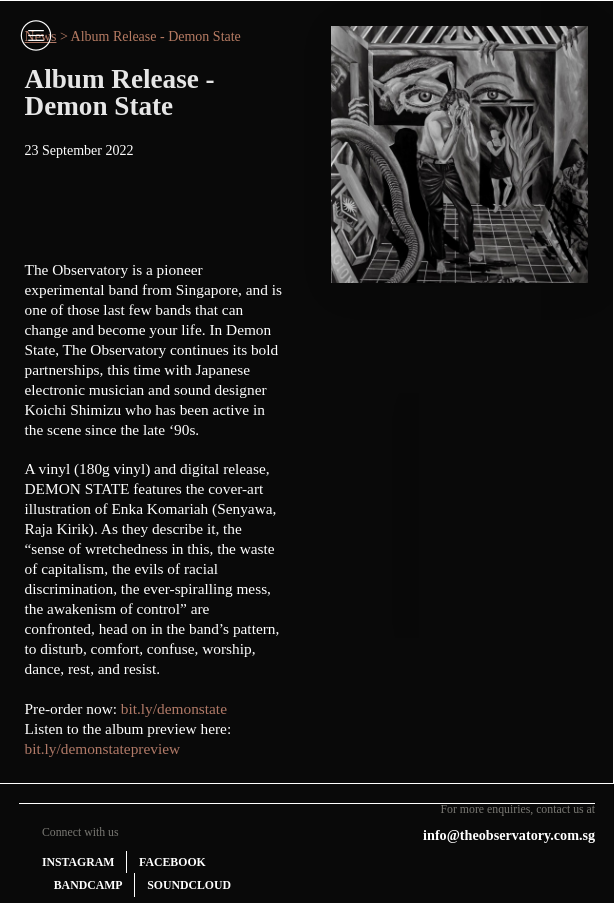 The width and height of the screenshot is (614, 903). I want to click on BANDCAMP, so click(88, 885).